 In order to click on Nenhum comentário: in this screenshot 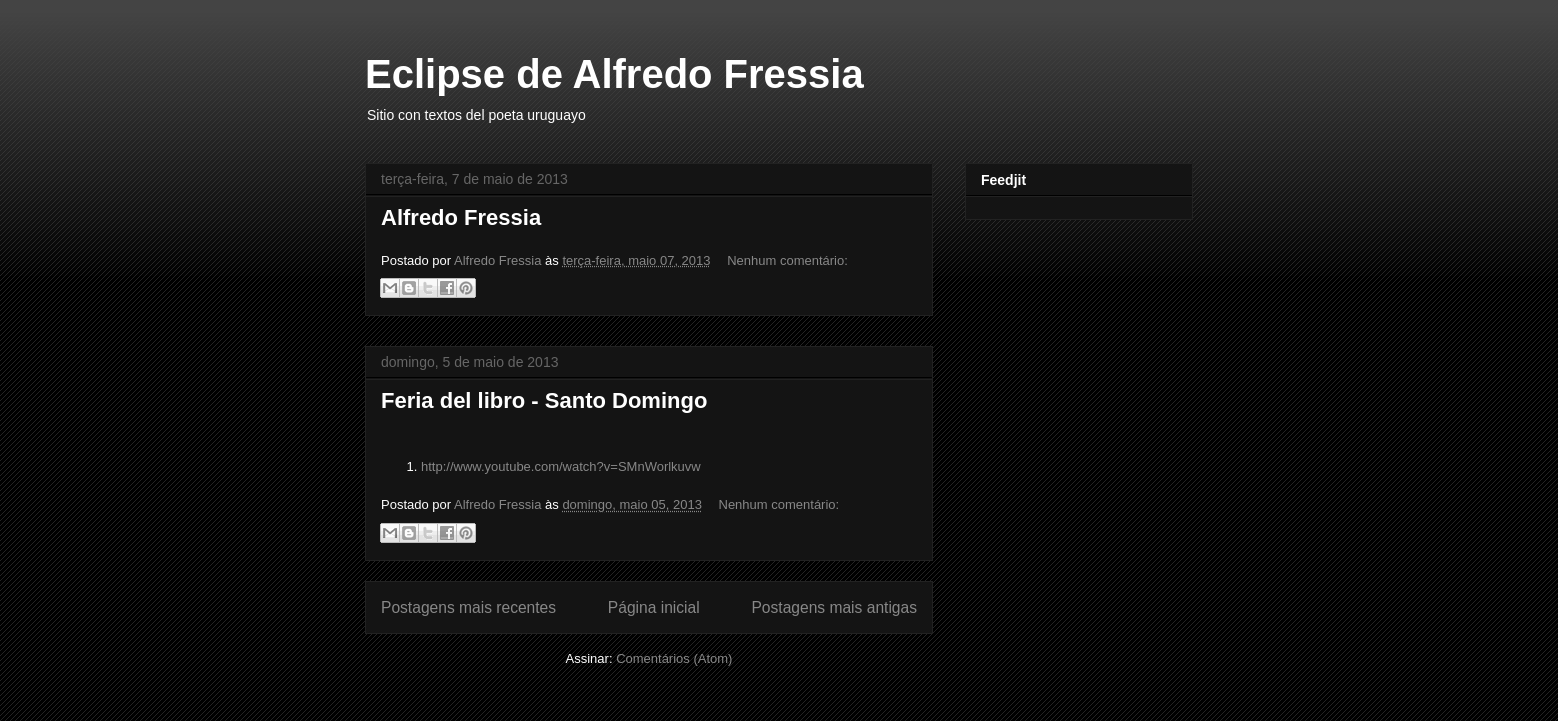, I will do `click(787, 260)`.